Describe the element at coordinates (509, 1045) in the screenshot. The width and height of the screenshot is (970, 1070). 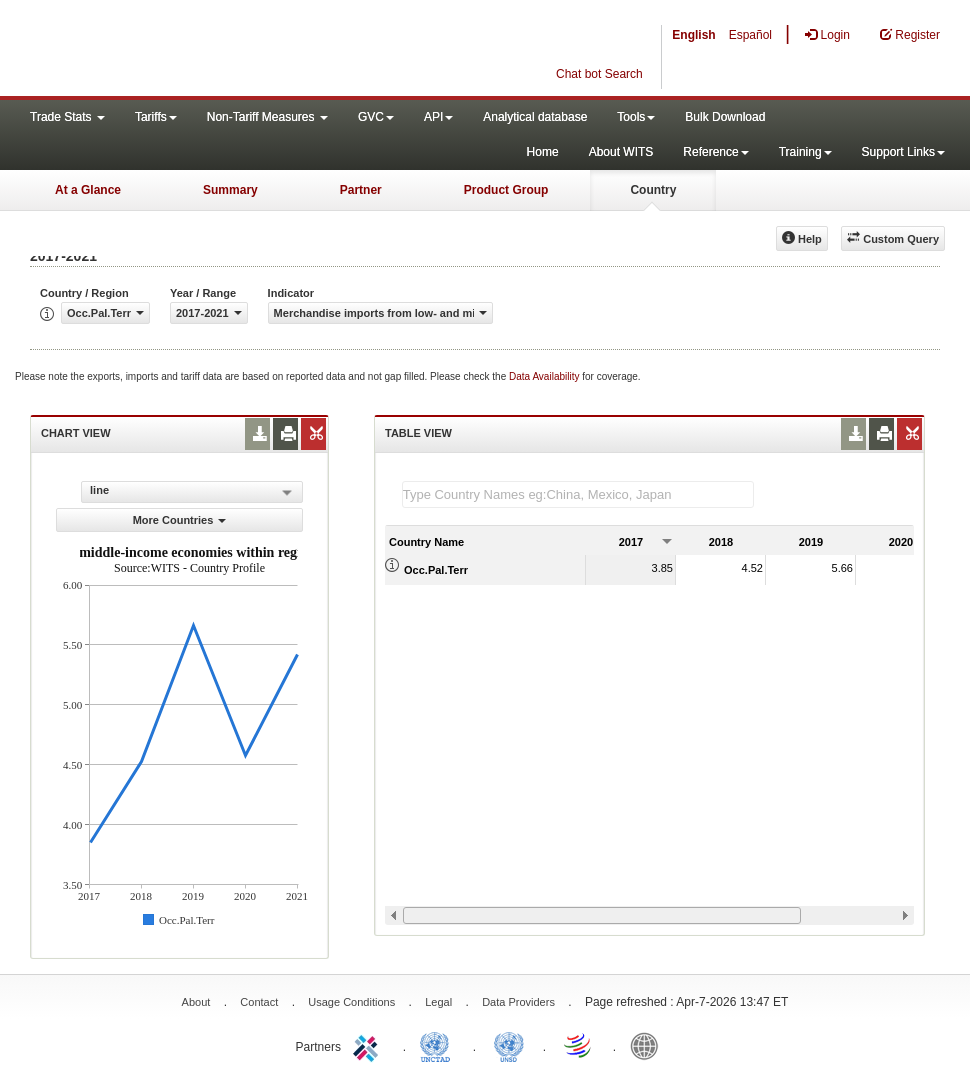
I see `UNSTATS` at that location.